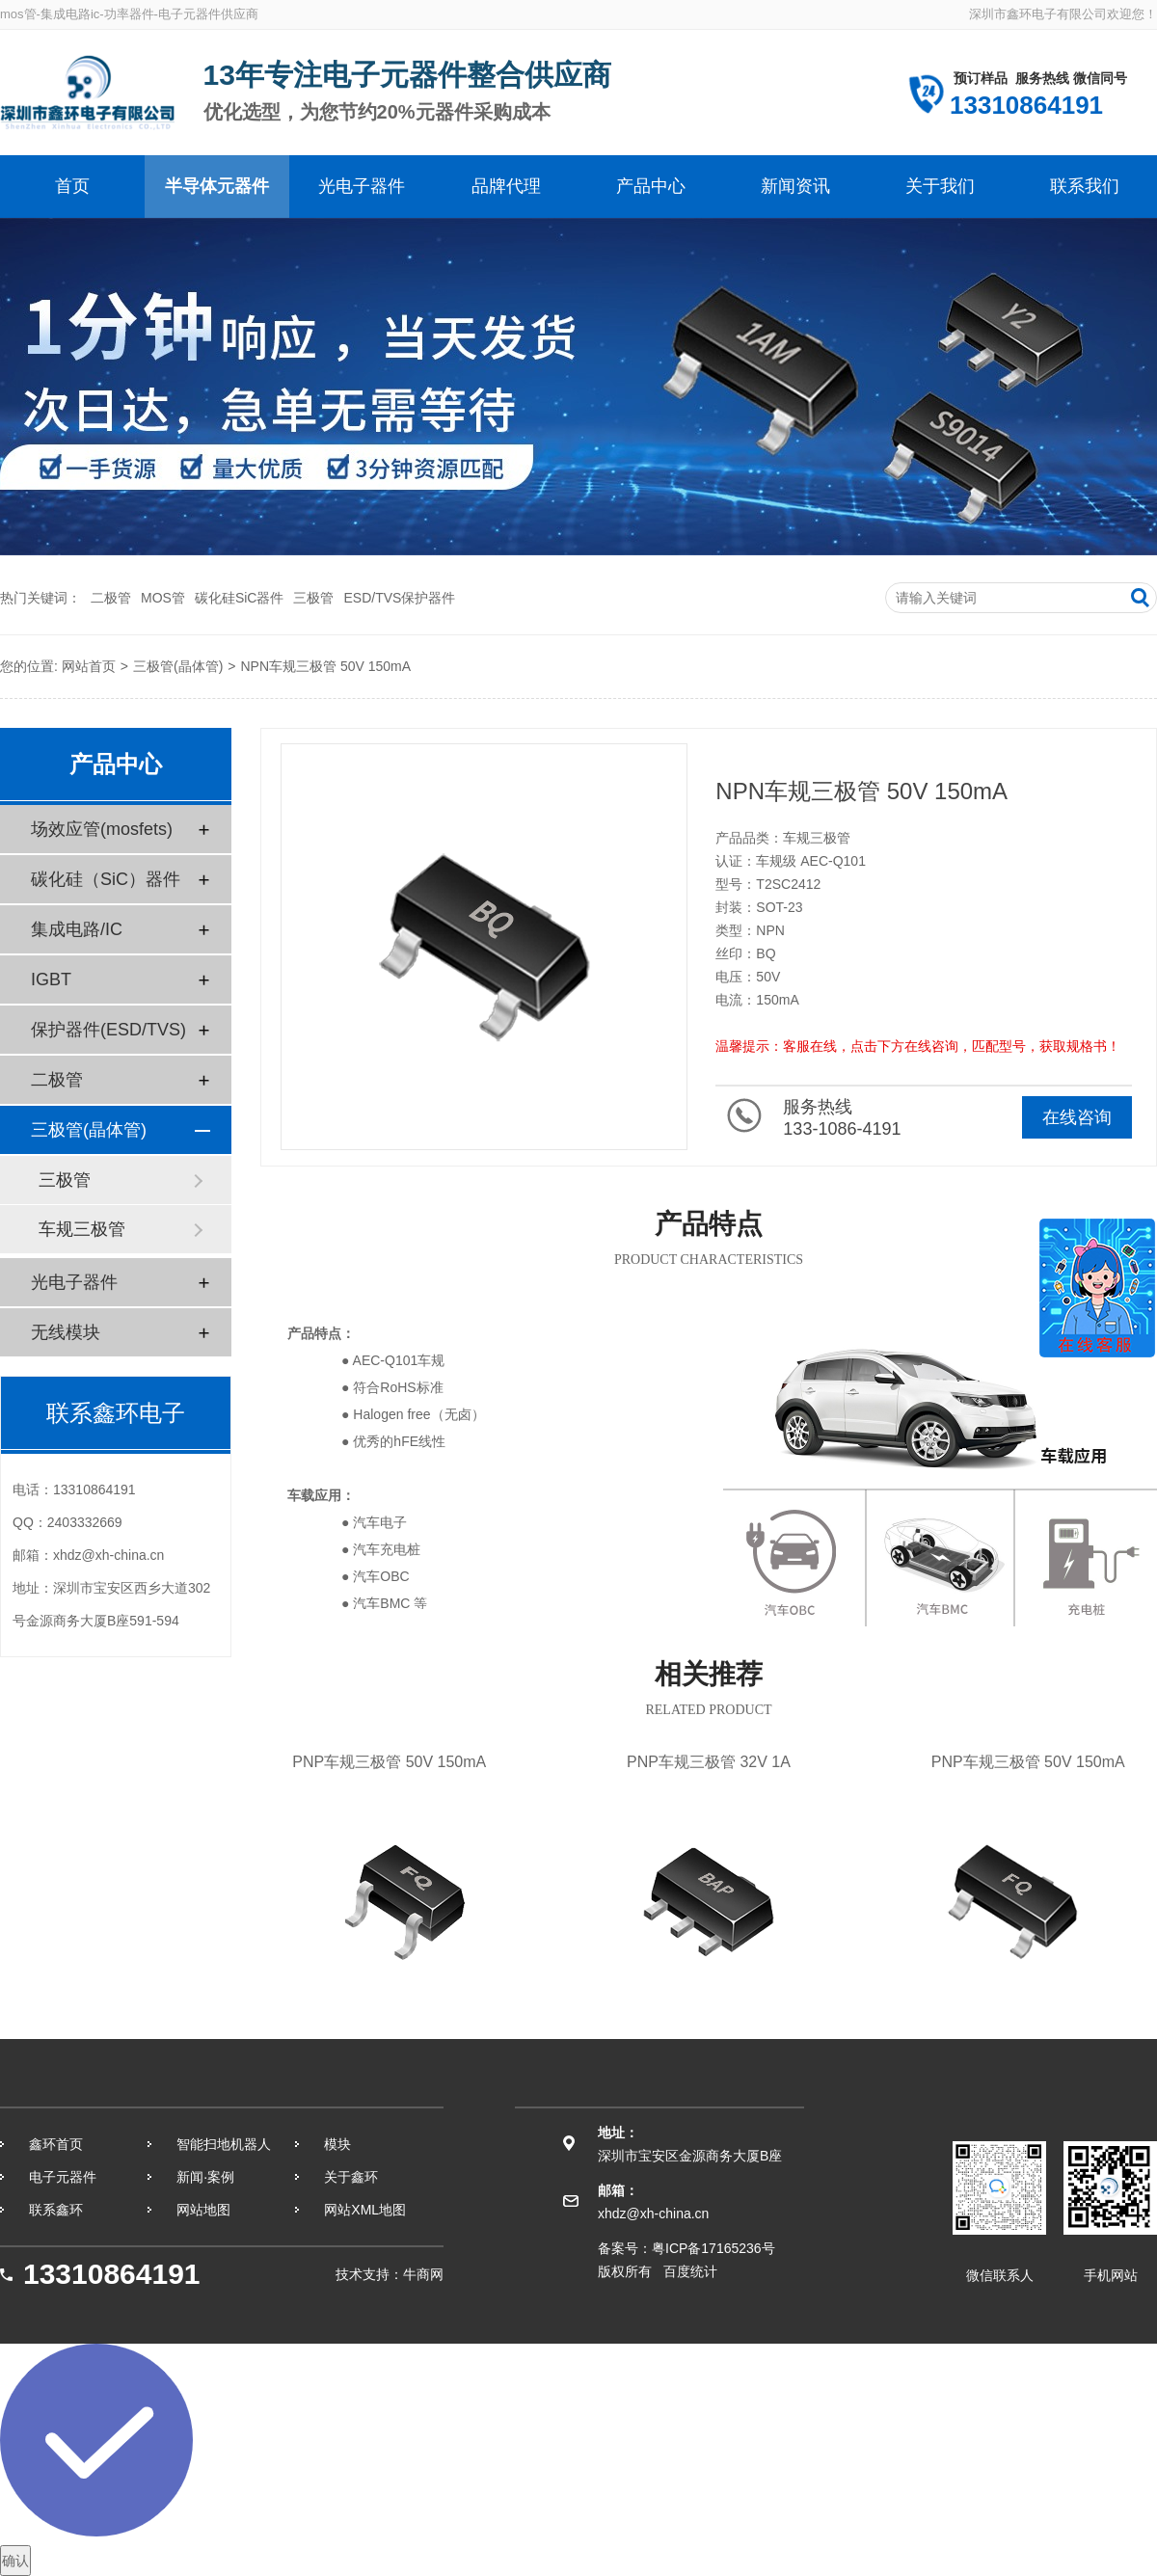 Image resolution: width=1157 pixels, height=2576 pixels. Describe the element at coordinates (105, 879) in the screenshot. I see `碳化硅（SiC）器件` at that location.